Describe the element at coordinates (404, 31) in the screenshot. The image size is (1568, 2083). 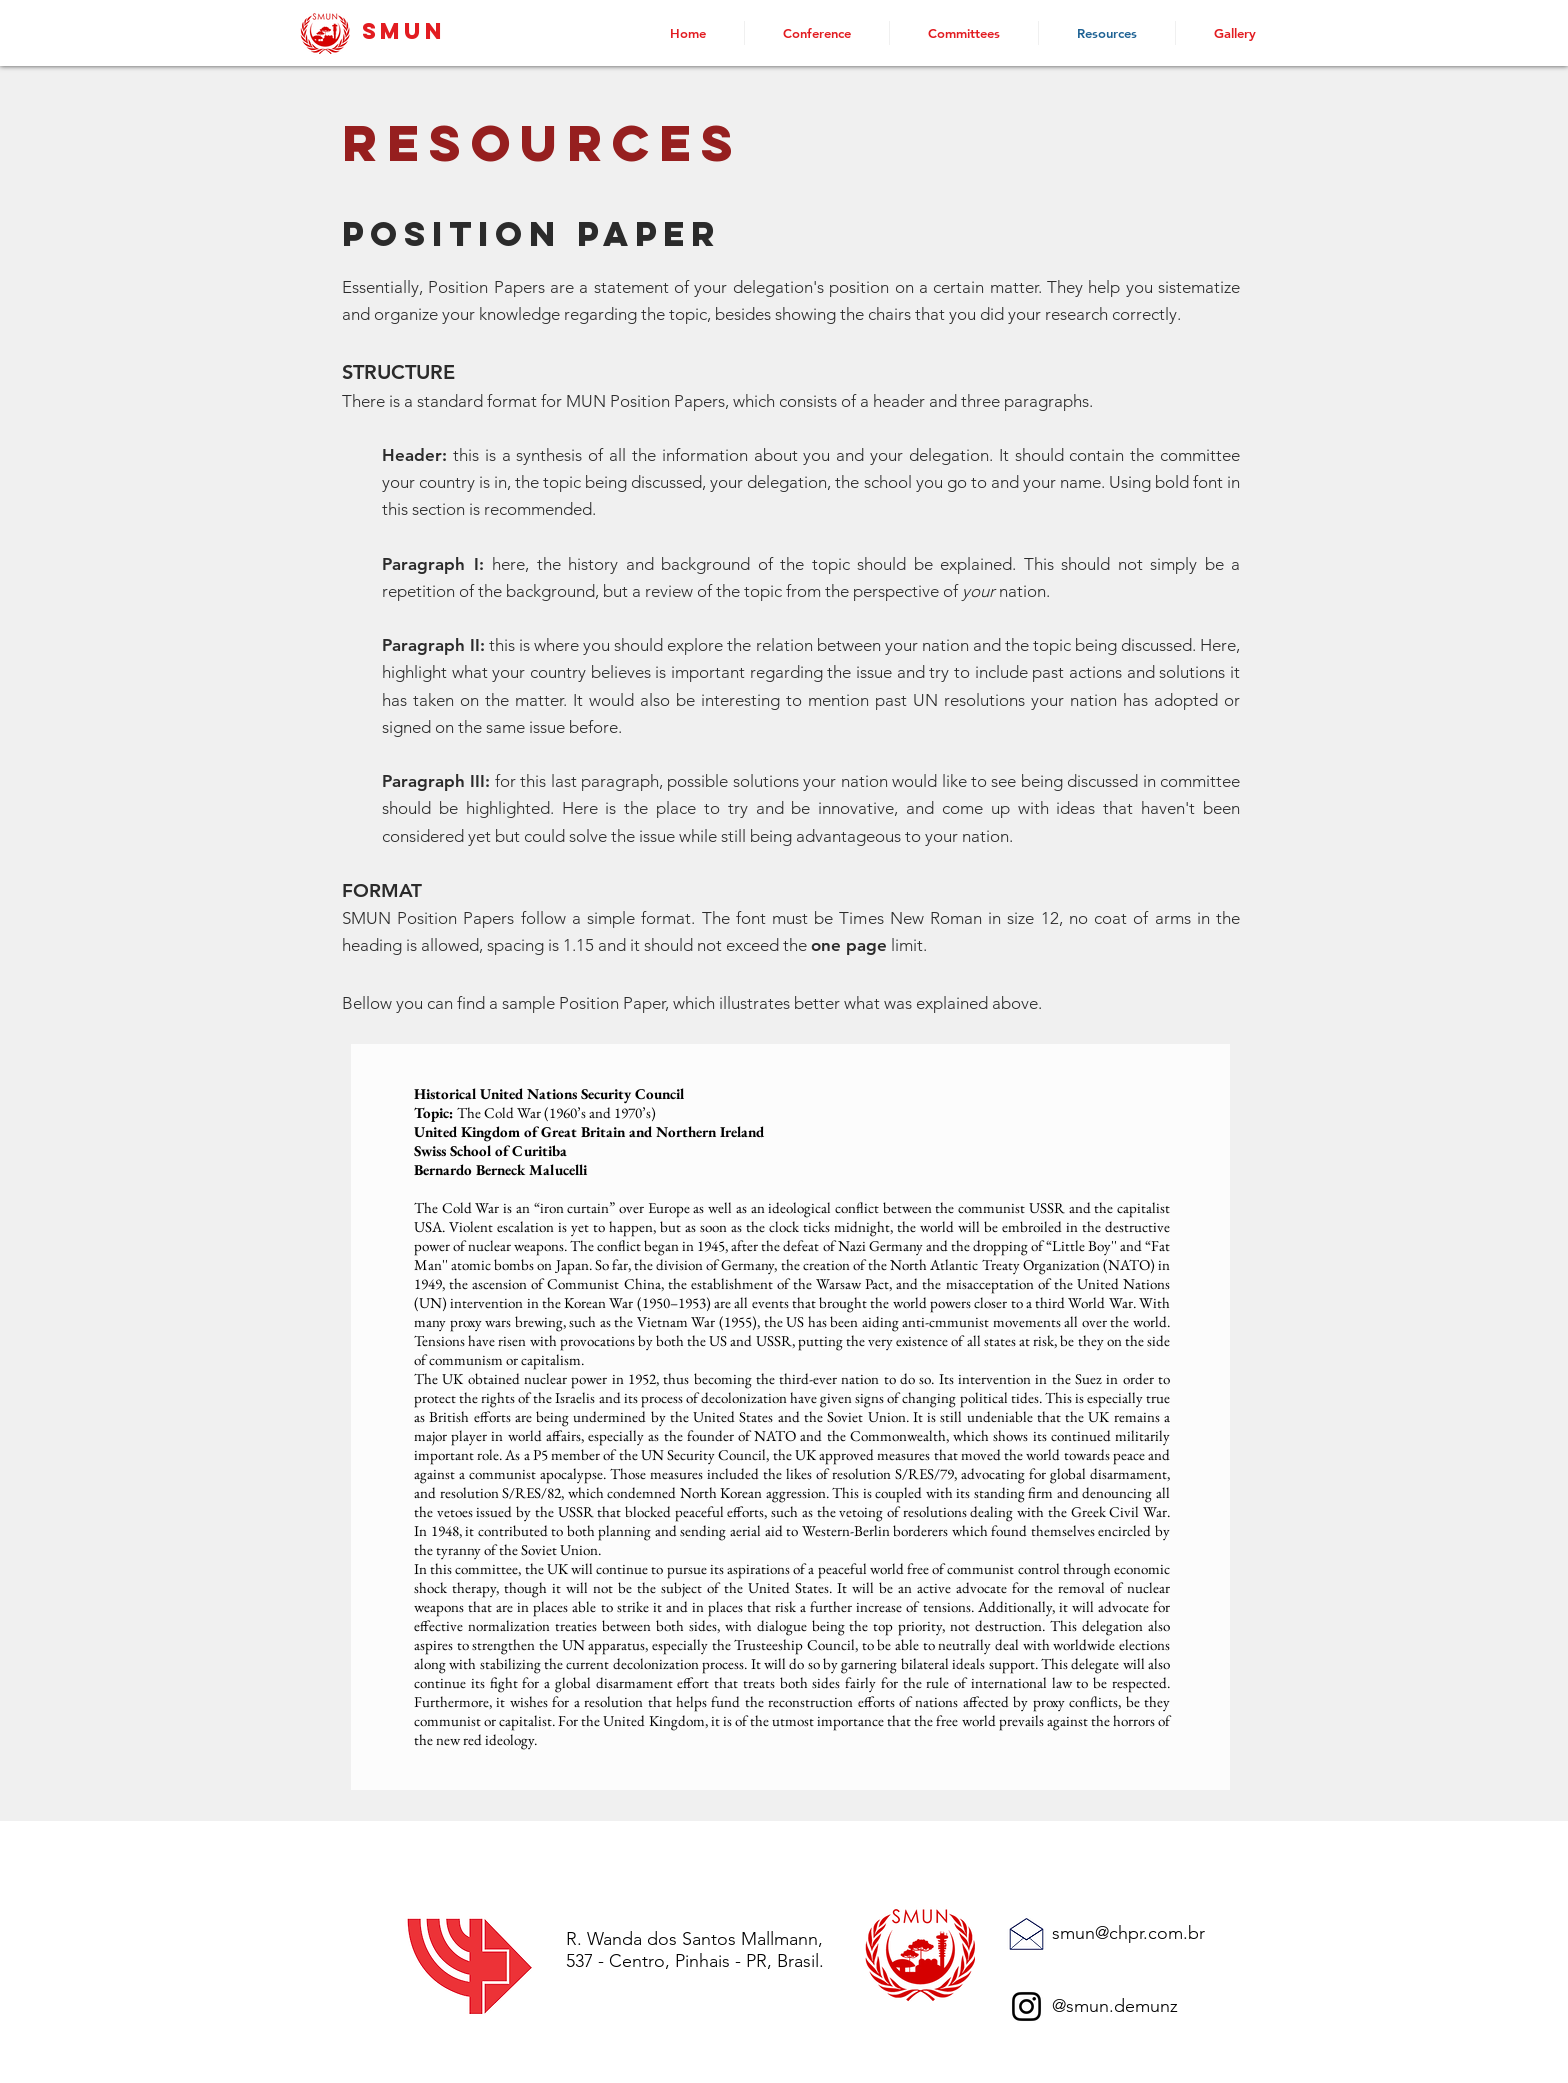
I see `SMUN` at that location.